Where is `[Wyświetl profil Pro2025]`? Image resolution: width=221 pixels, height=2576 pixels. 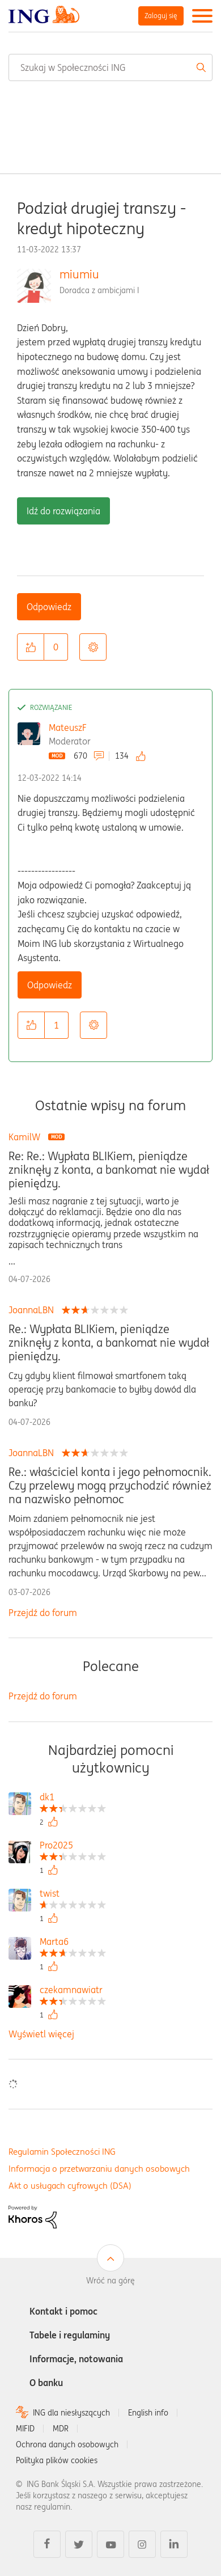 [Wyświetl profil Pro2025] is located at coordinates (73, 1846).